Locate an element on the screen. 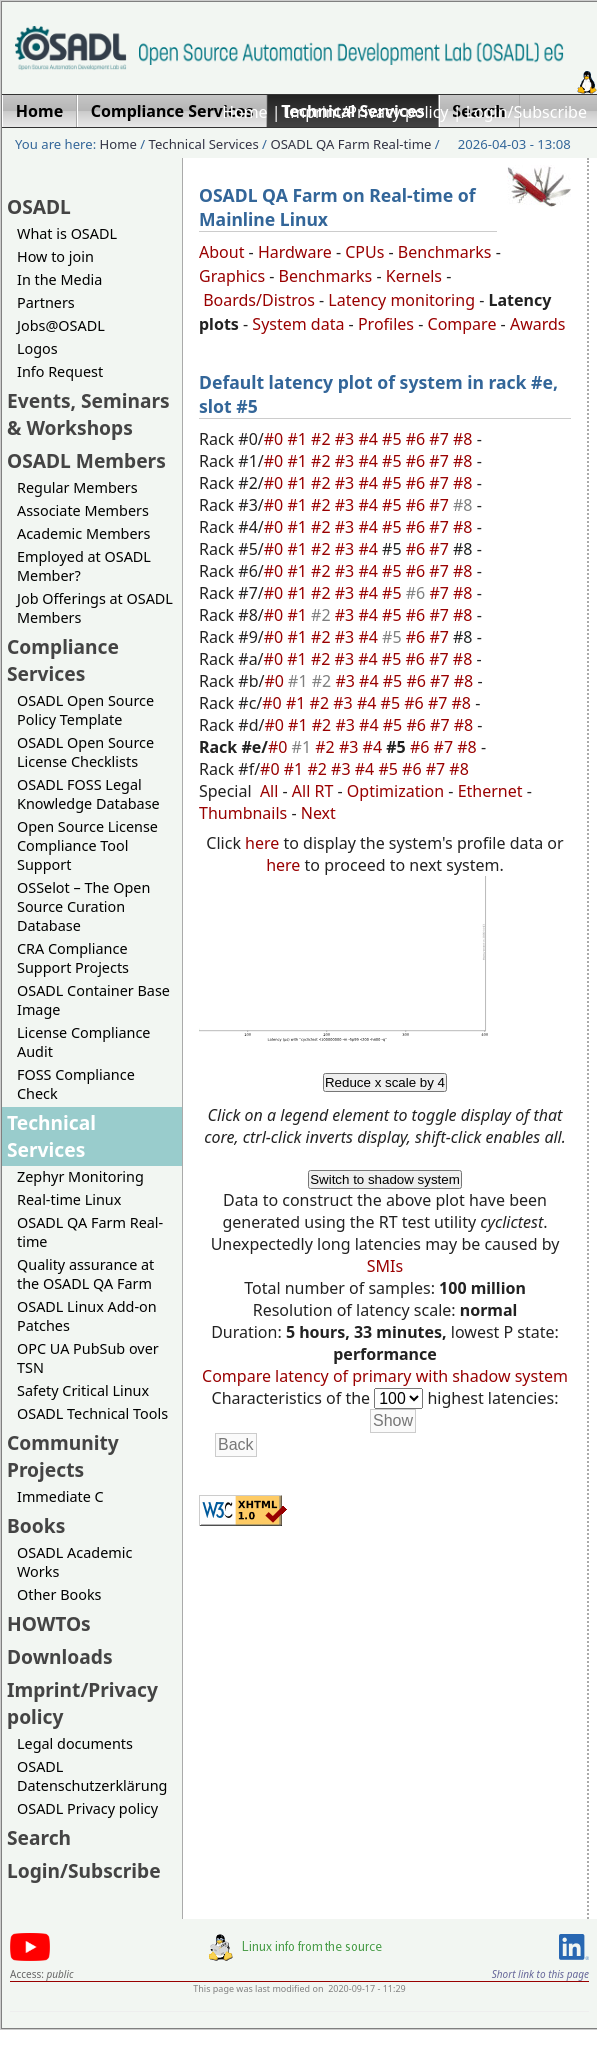 Image resolution: width=597 pixels, height=2054 pixels. Zephyr Monitoring is located at coordinates (80, 1176).